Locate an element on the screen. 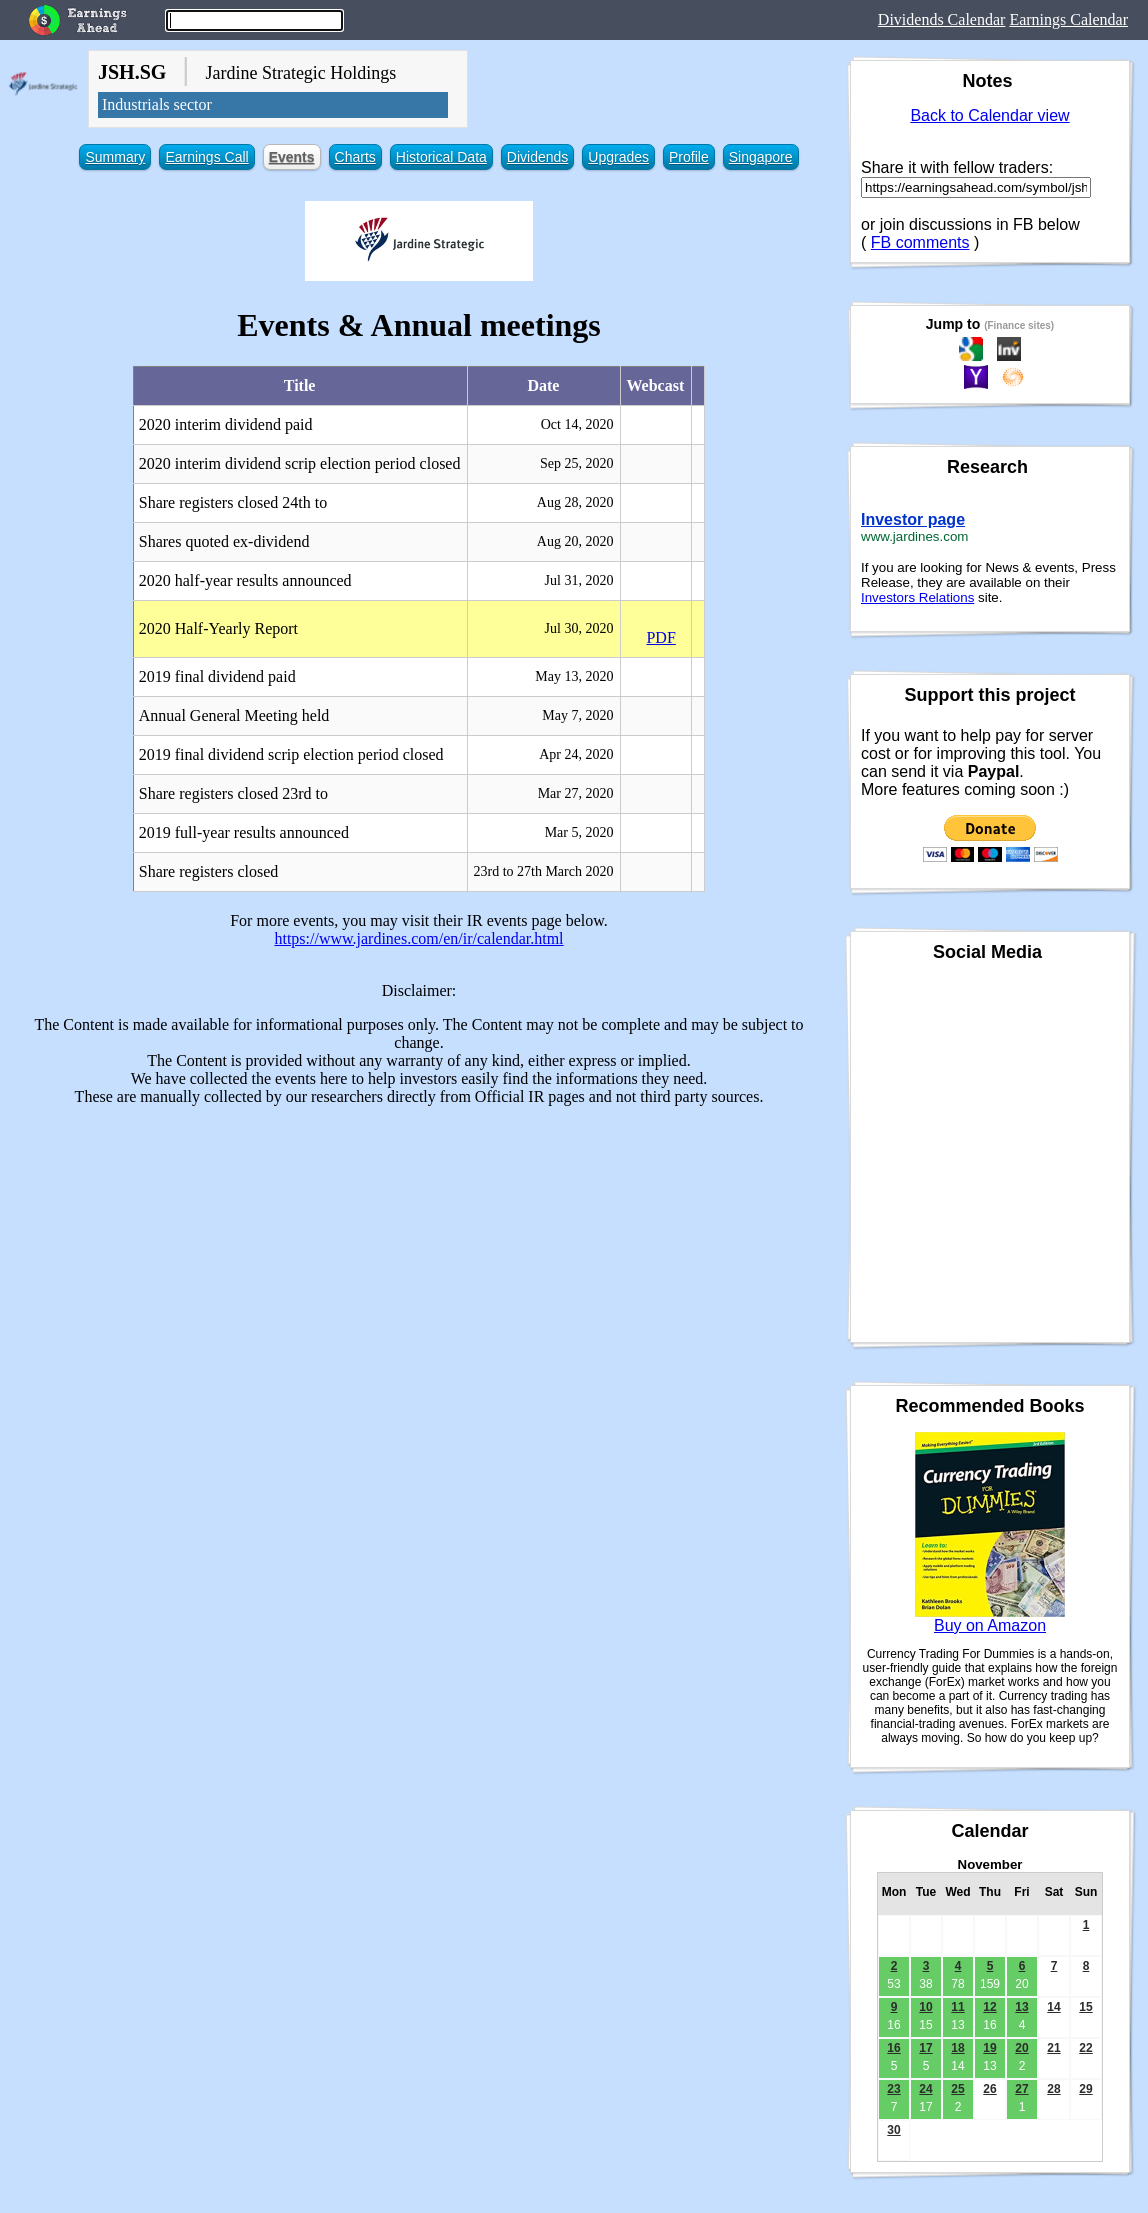 The height and width of the screenshot is (2213, 1148). Buy on Amazon is located at coordinates (990, 1625).